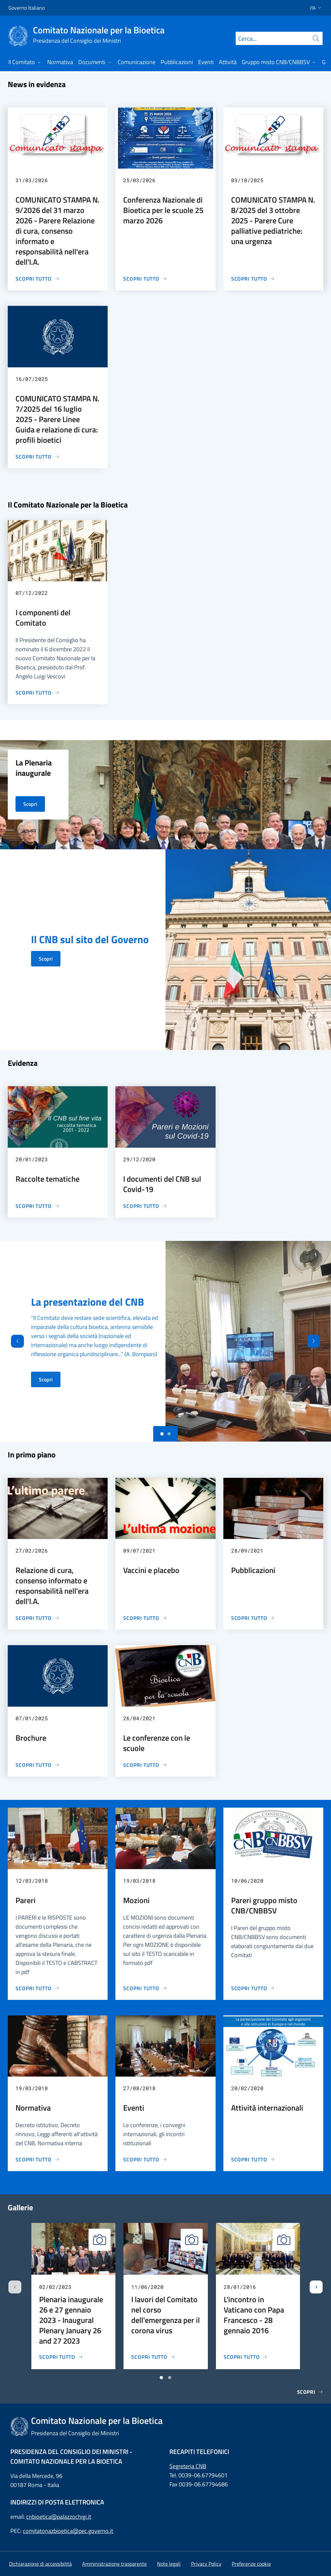 The height and width of the screenshot is (2576, 331). Describe the element at coordinates (161, 2377) in the screenshot. I see `[Vai a pagina 1]` at that location.